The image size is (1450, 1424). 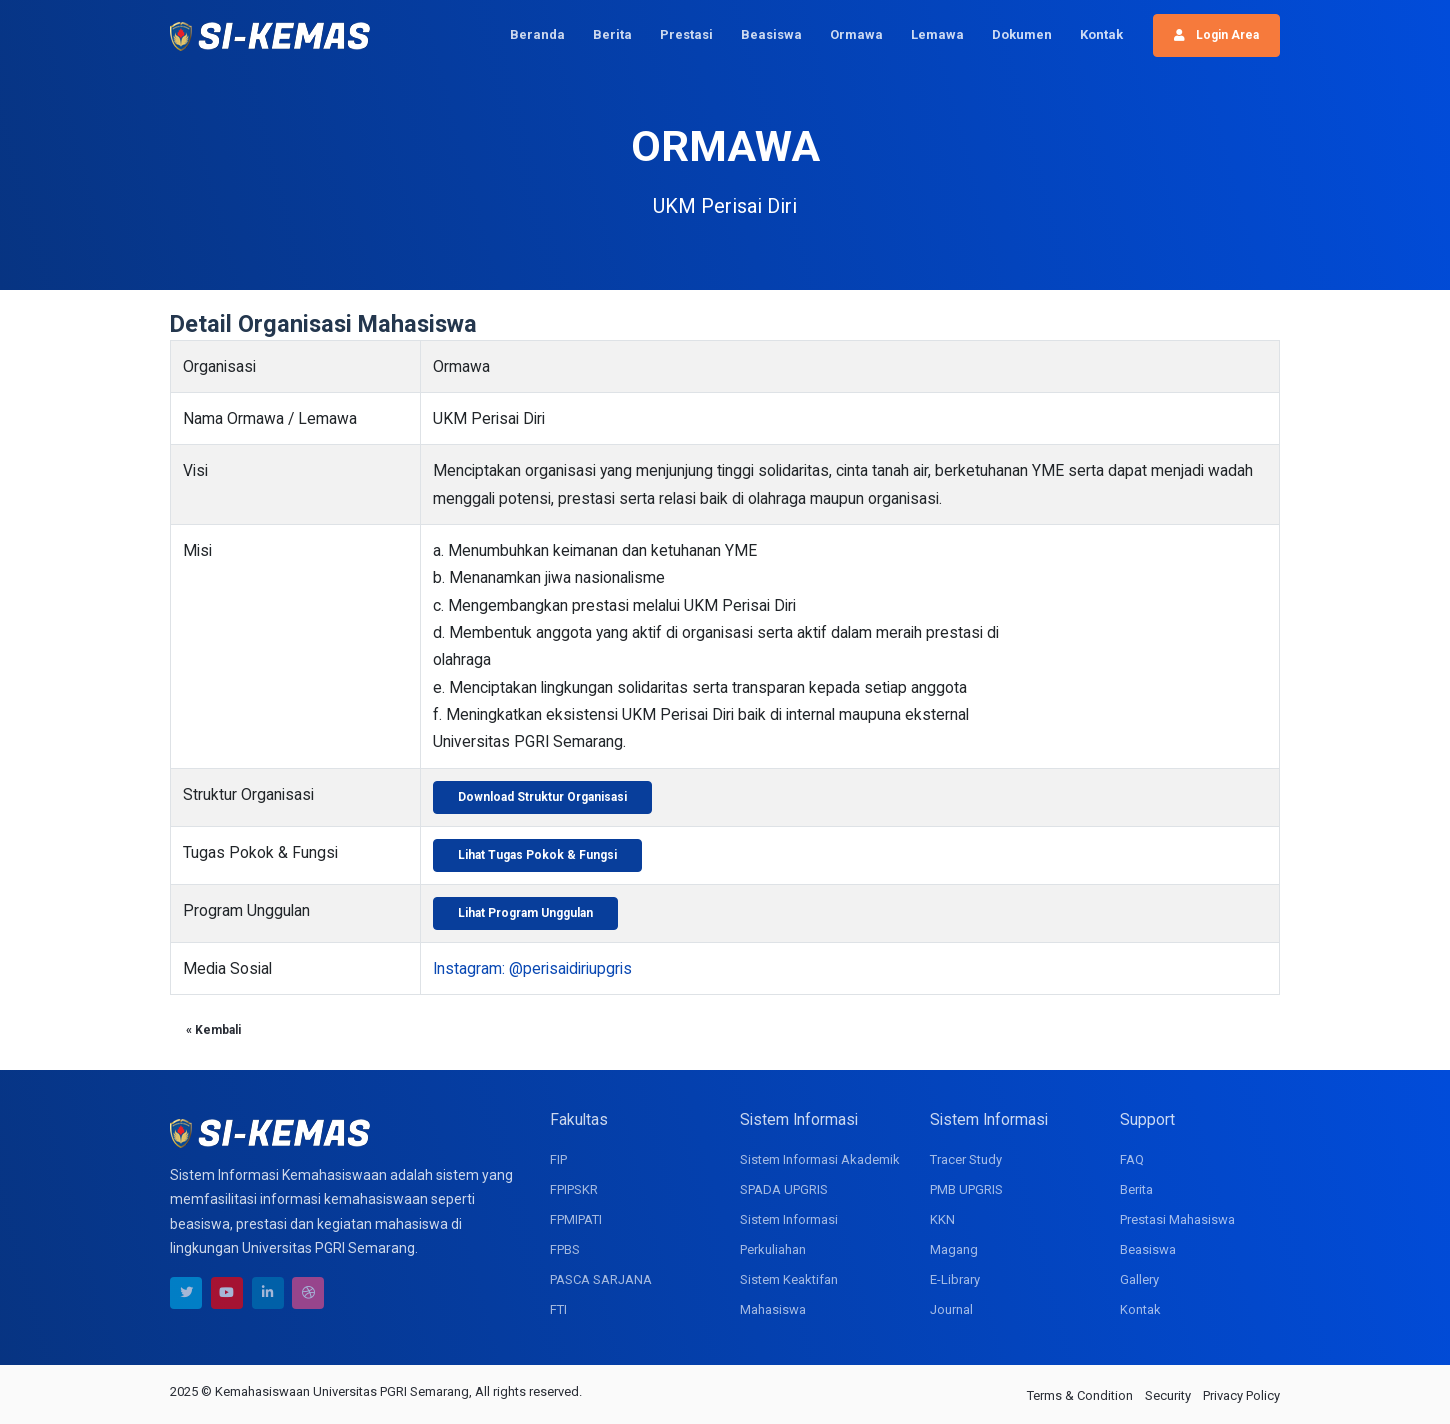 What do you see at coordinates (1241, 1395) in the screenshot?
I see `Privacy Policy` at bounding box center [1241, 1395].